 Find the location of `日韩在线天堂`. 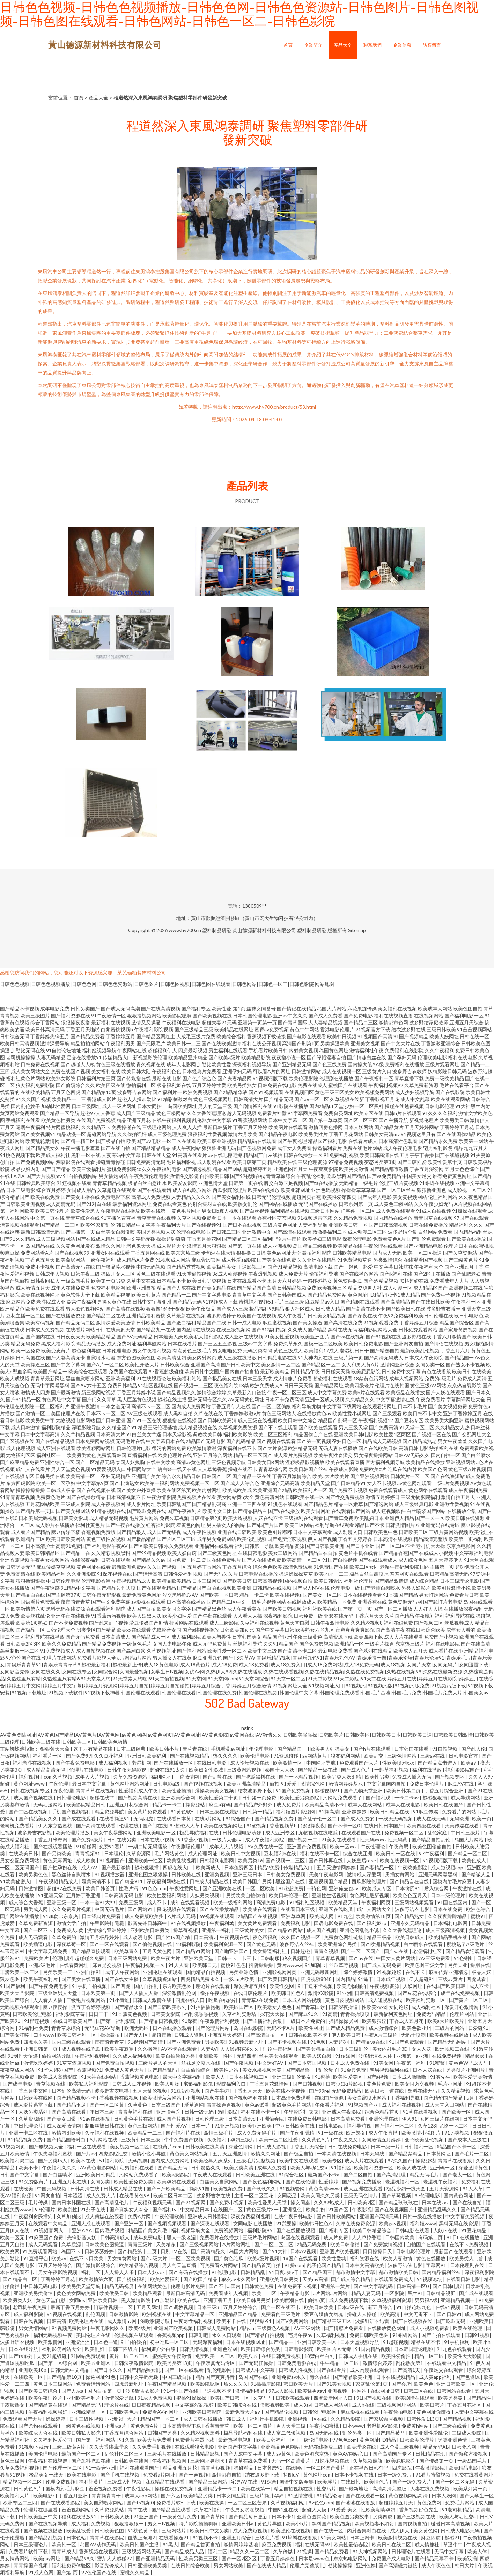

日韩在线天堂 is located at coordinates (156, 1155).